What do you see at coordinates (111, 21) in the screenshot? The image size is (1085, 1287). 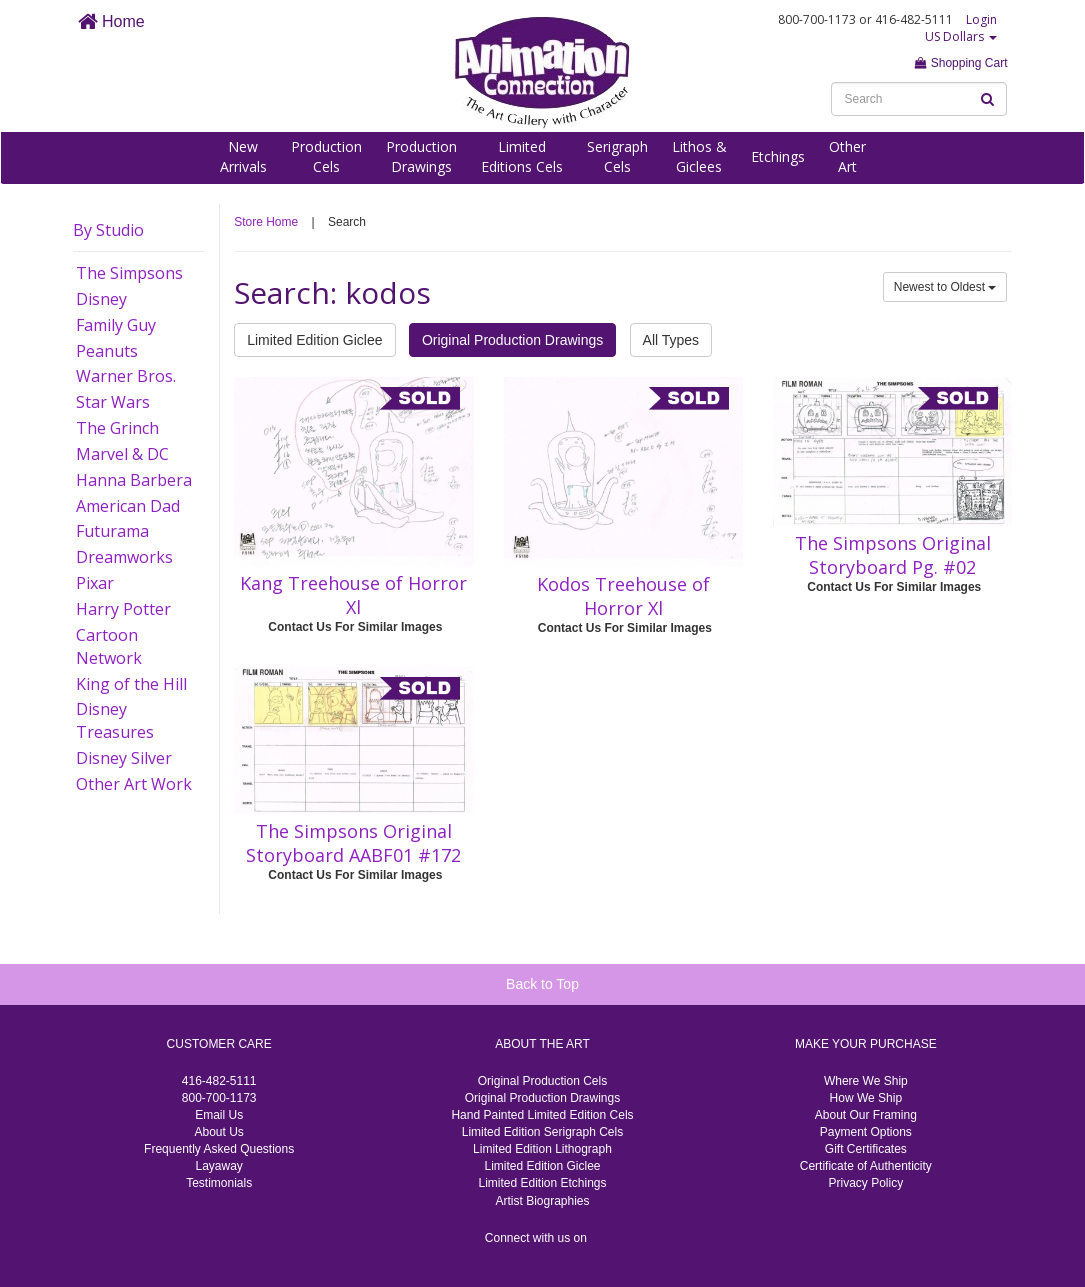 I see `Home` at bounding box center [111, 21].